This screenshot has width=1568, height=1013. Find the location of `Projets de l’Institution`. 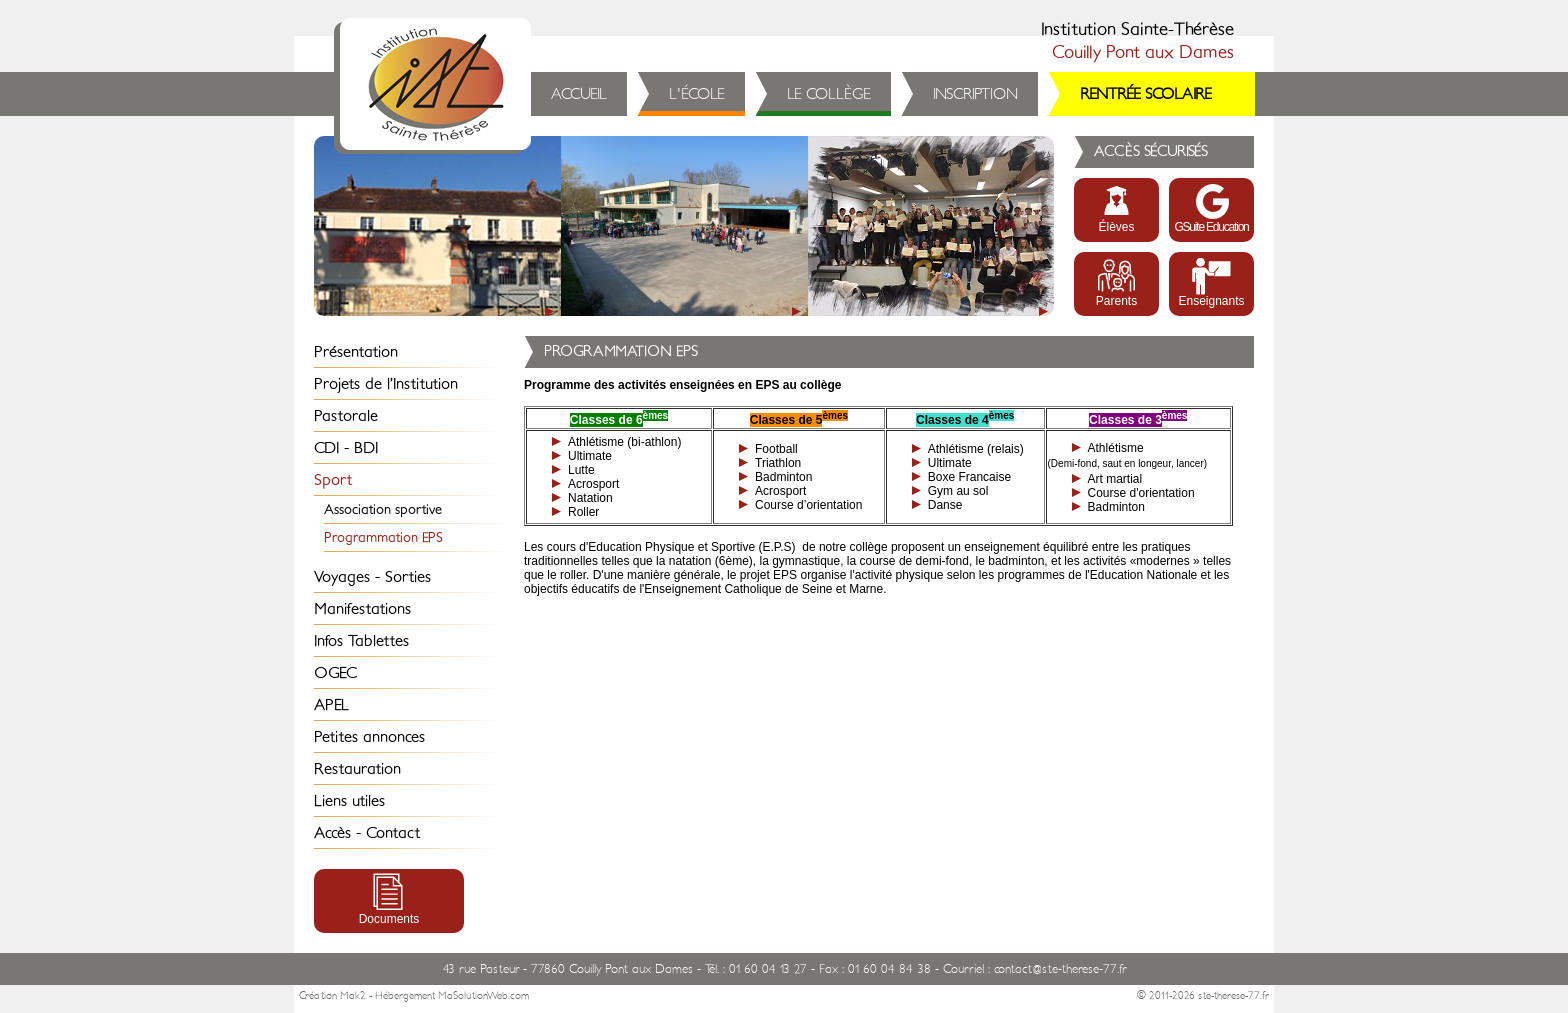

Projets de l’Institution is located at coordinates (386, 384).